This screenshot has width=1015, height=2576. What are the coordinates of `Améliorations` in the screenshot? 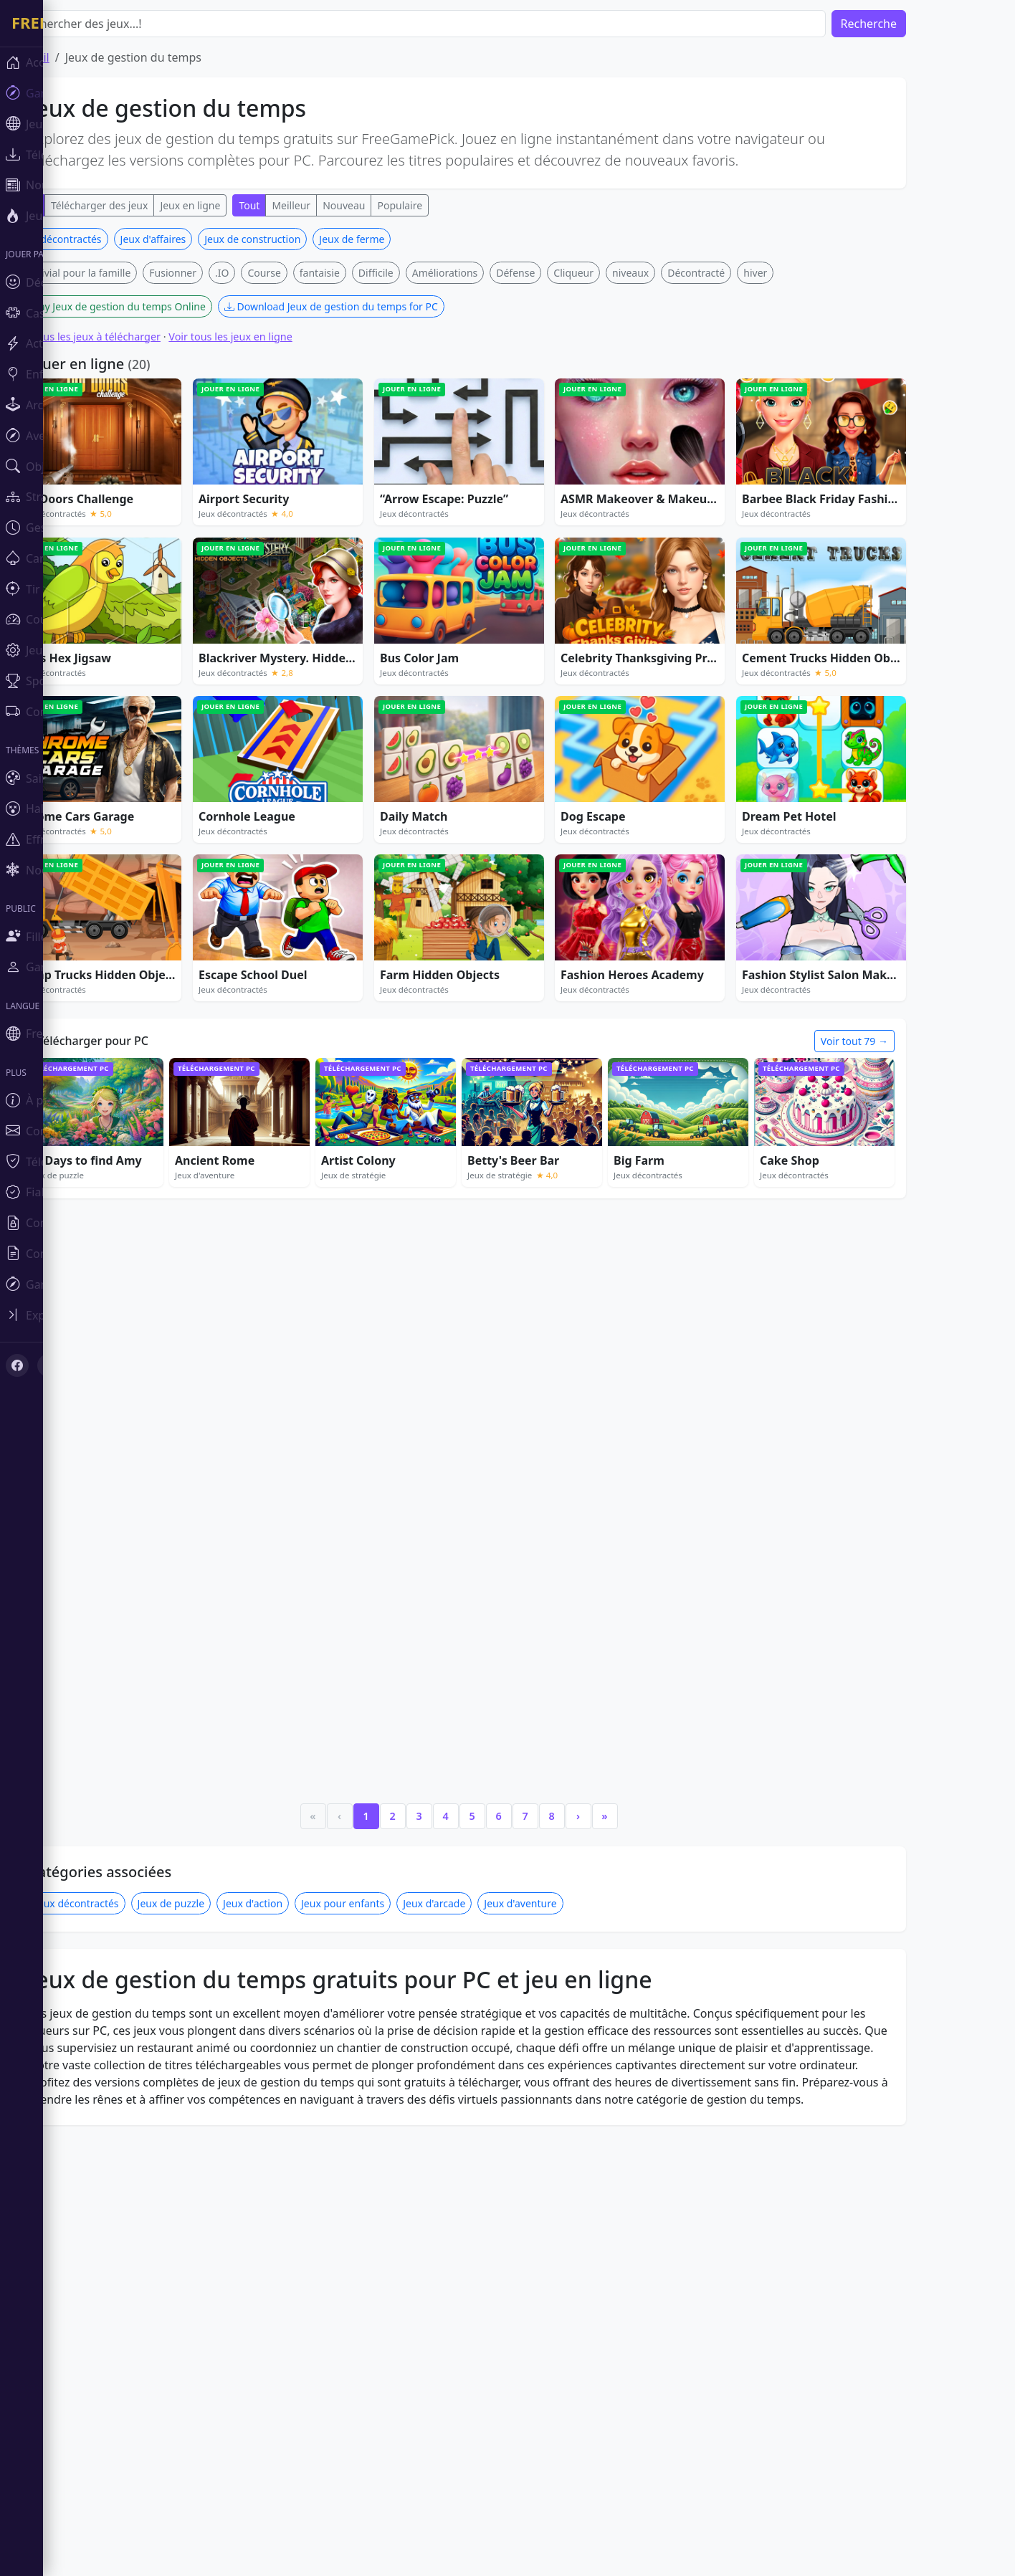 It's located at (487, 273).